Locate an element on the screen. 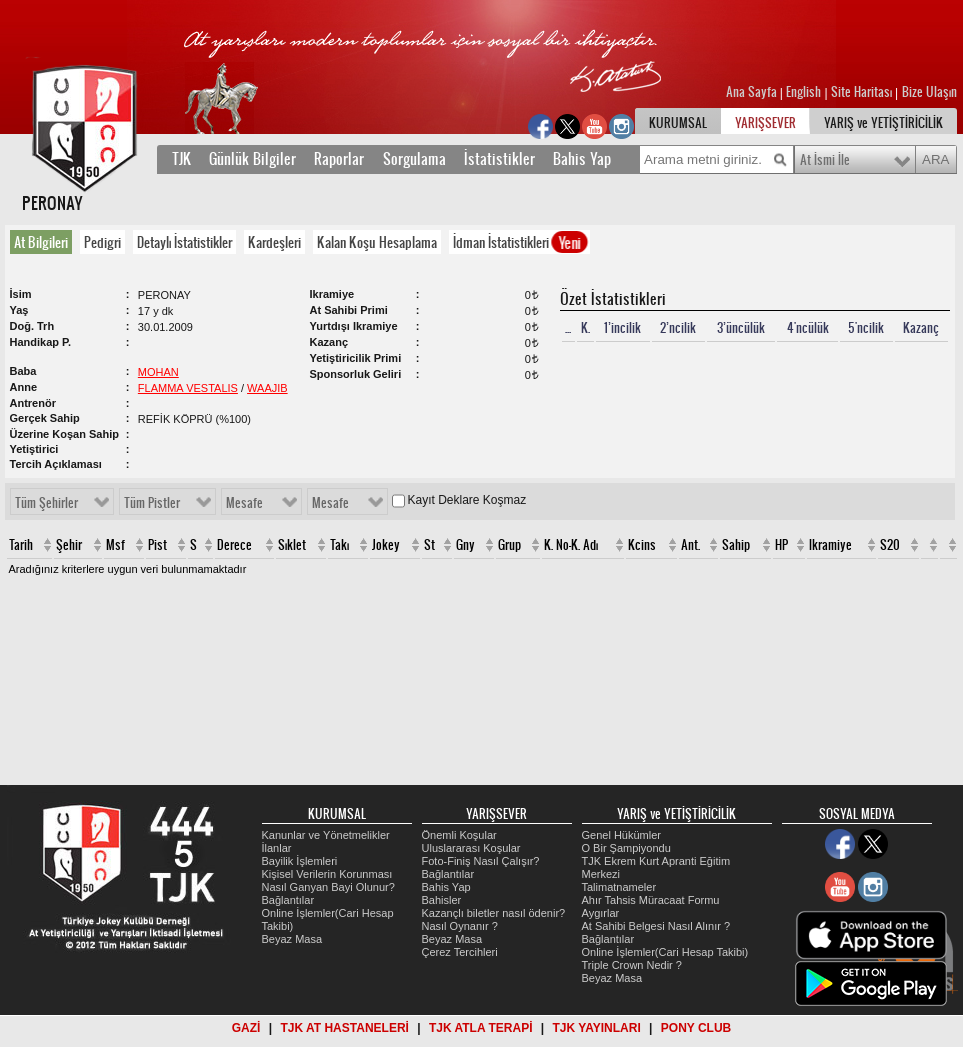 The height and width of the screenshot is (1047, 963). İstatistikler is located at coordinates (499, 159).